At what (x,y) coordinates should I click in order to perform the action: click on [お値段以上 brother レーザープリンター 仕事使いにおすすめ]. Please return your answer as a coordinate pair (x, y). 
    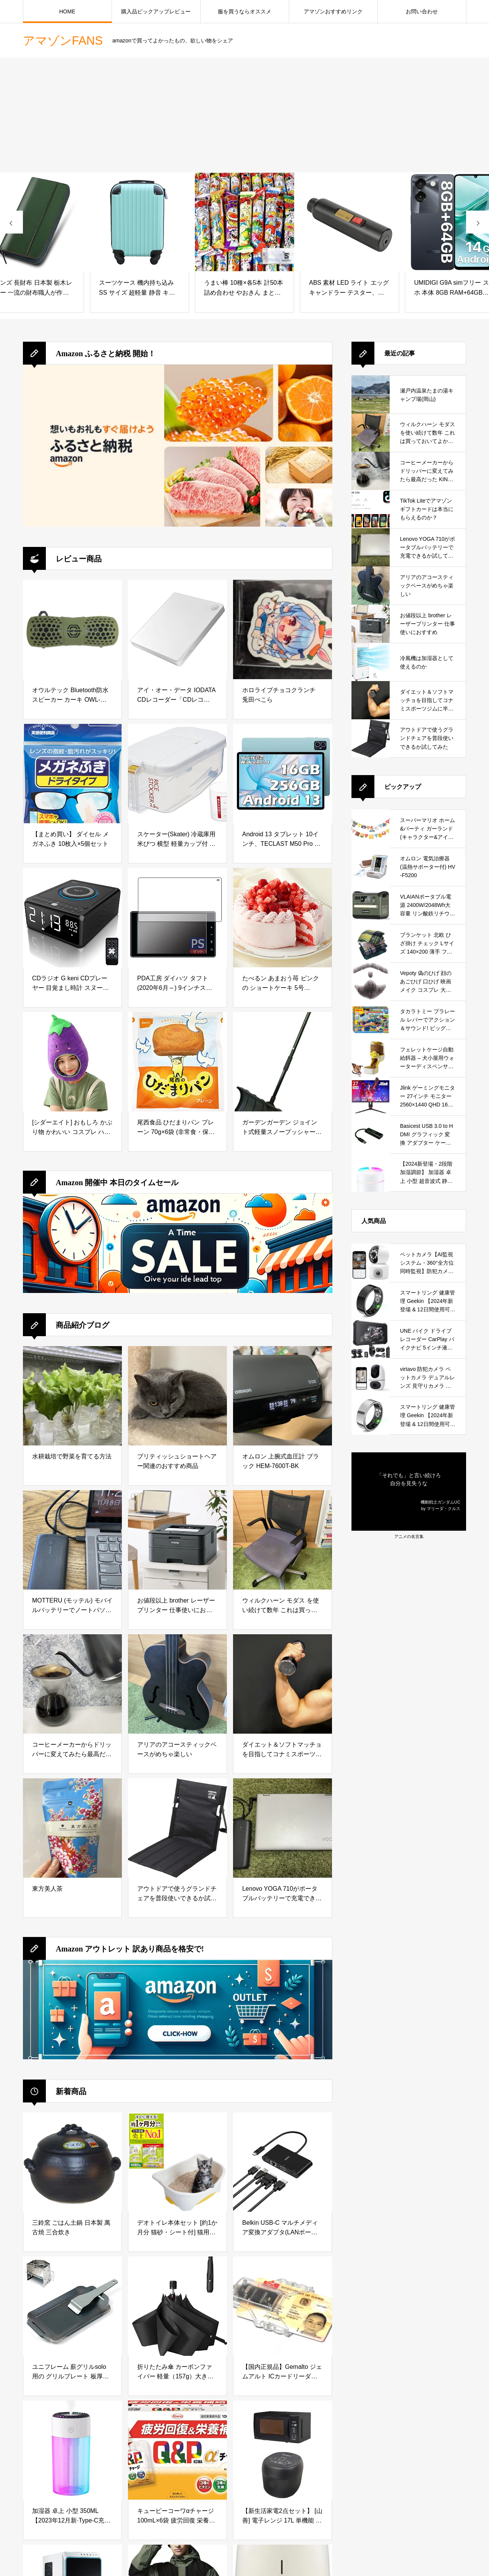
    Looking at the image, I should click on (177, 1540).